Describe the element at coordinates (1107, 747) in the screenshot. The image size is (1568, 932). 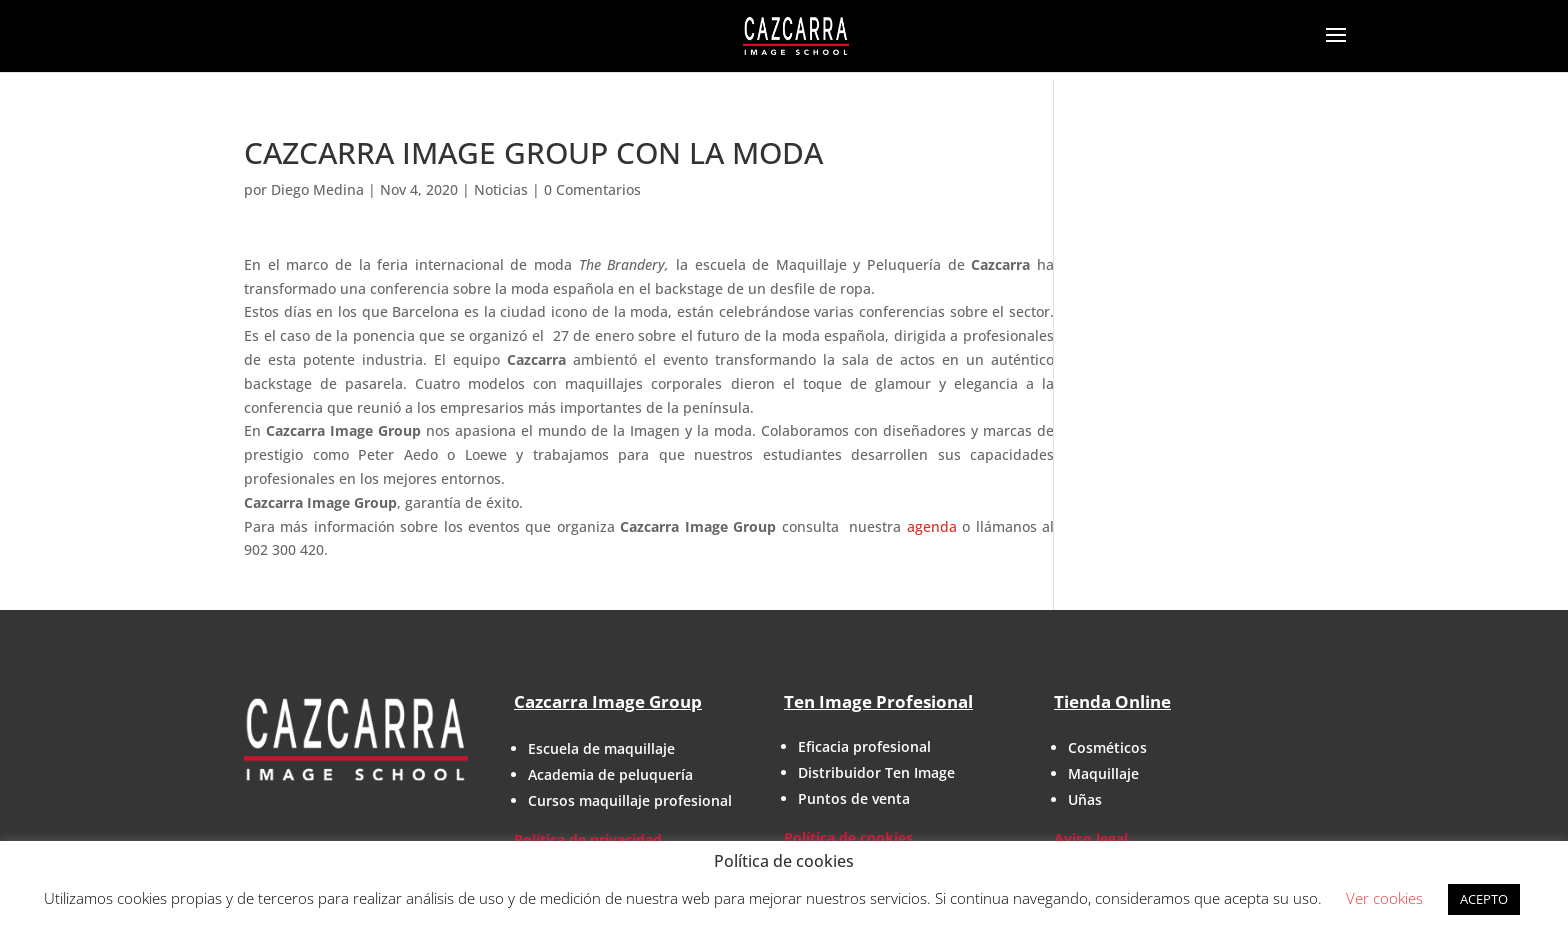
I see `Cosméticos` at that location.